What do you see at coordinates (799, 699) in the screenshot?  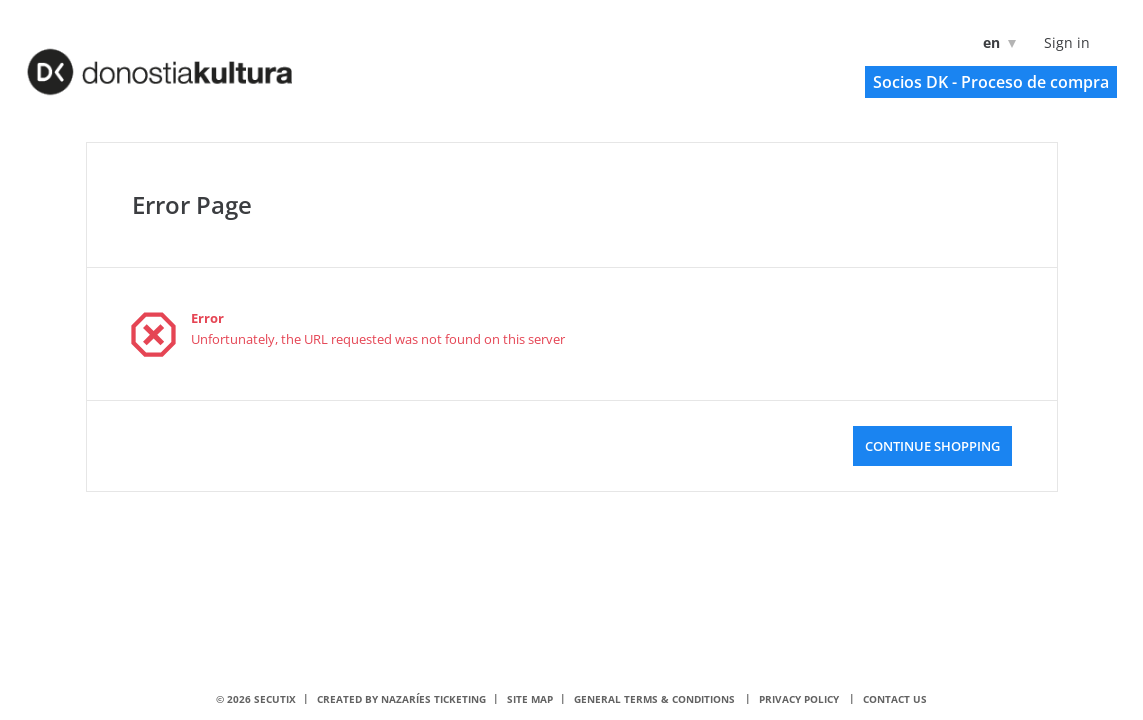 I see `Privacy policy` at bounding box center [799, 699].